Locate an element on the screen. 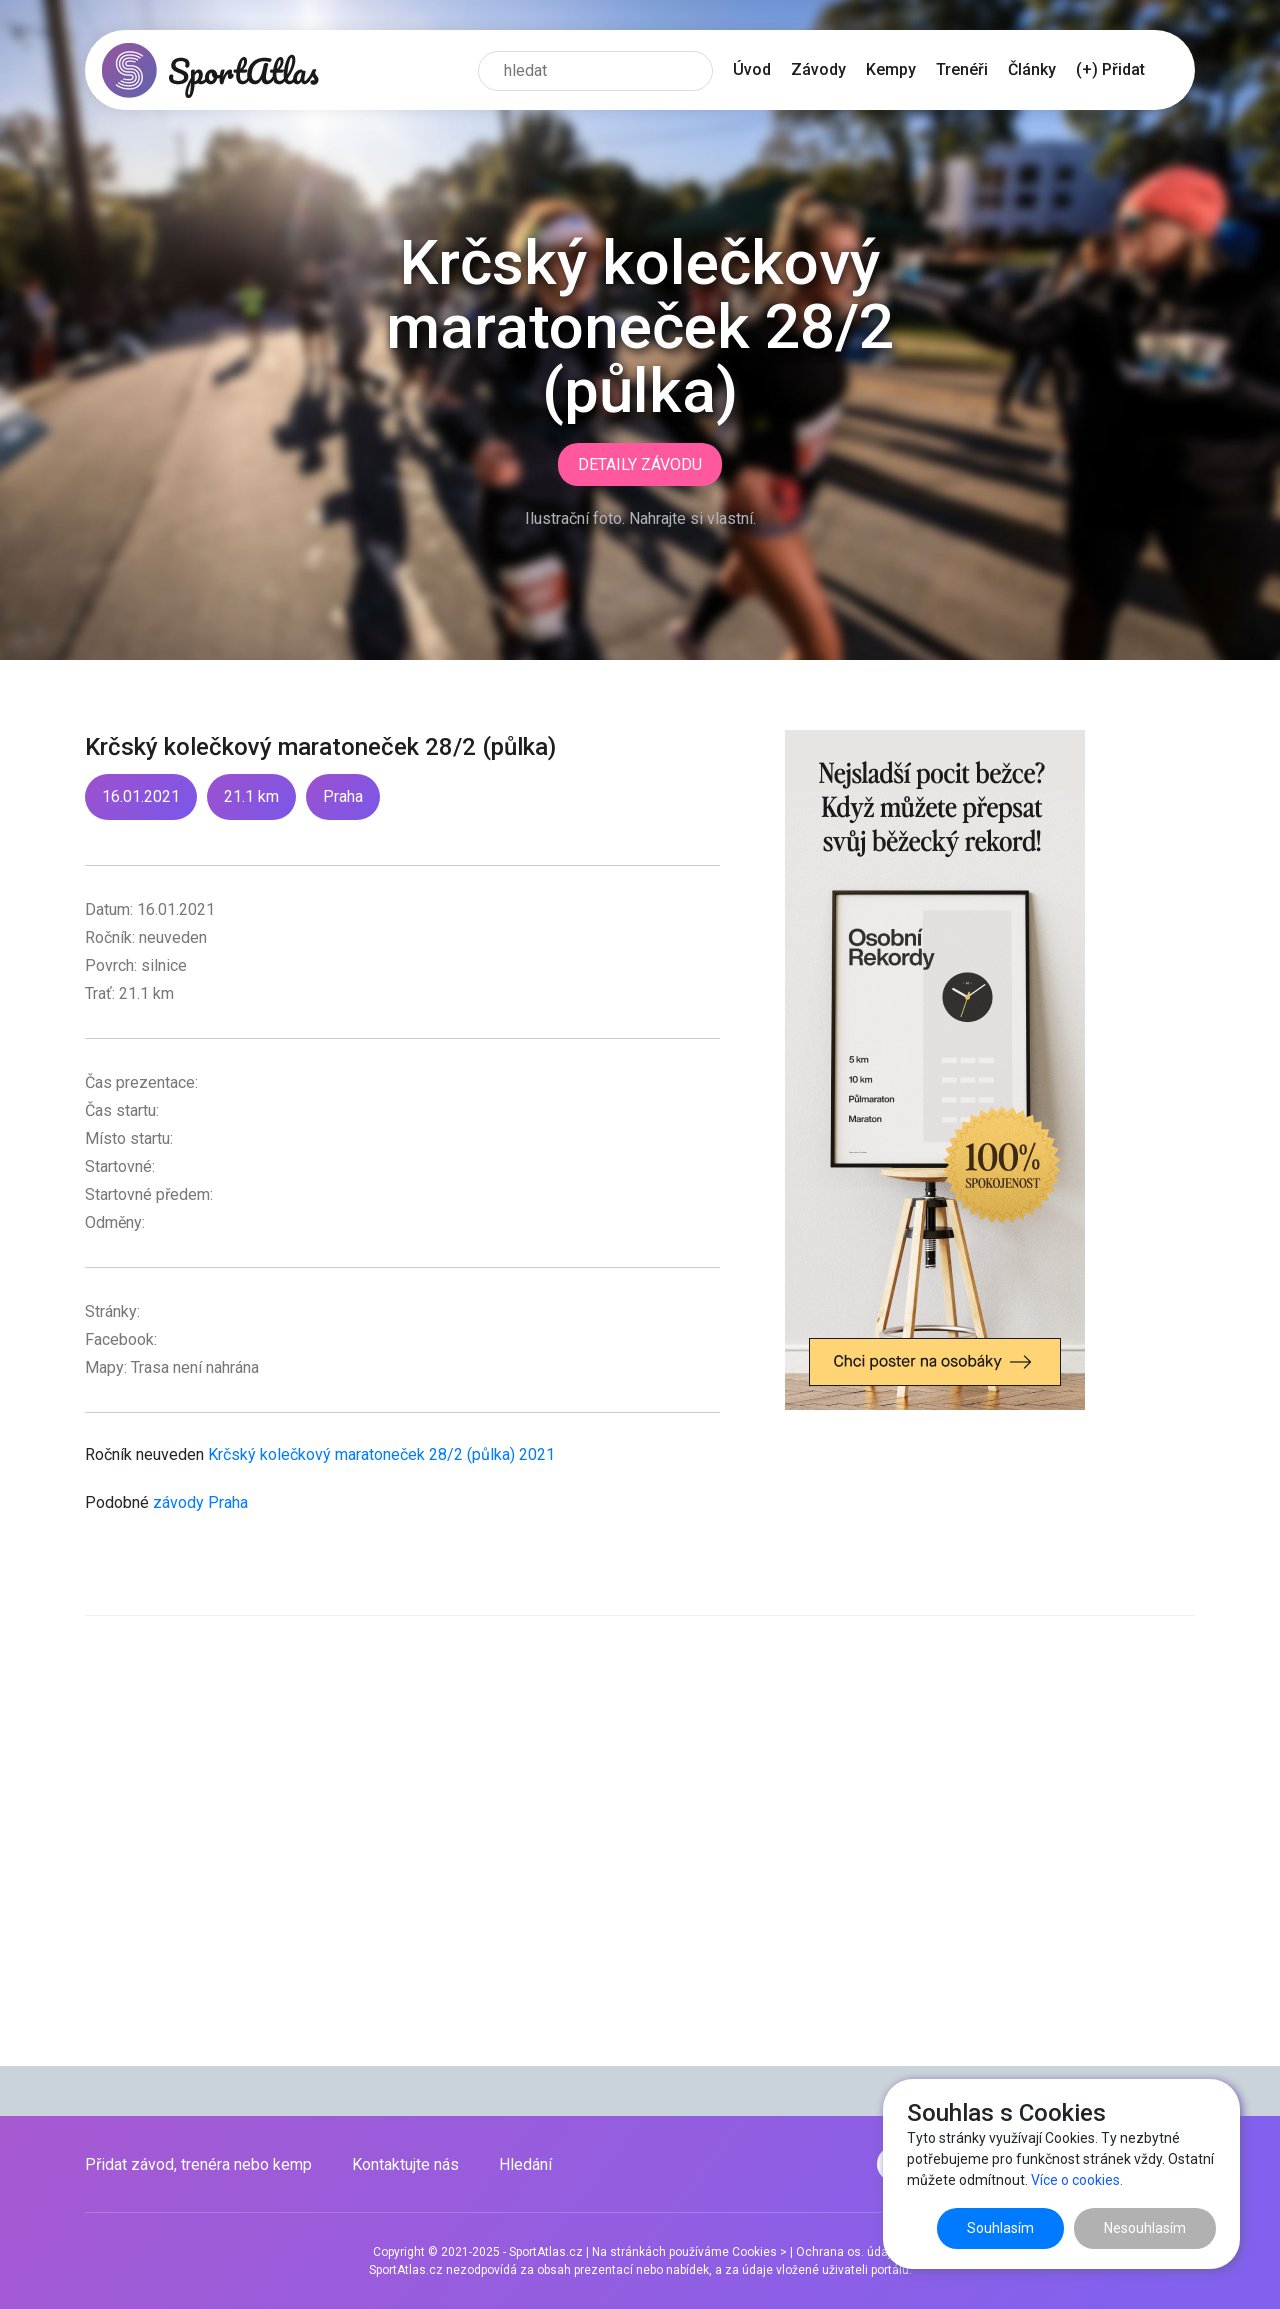  Kontaktujte nás is located at coordinates (405, 2164).